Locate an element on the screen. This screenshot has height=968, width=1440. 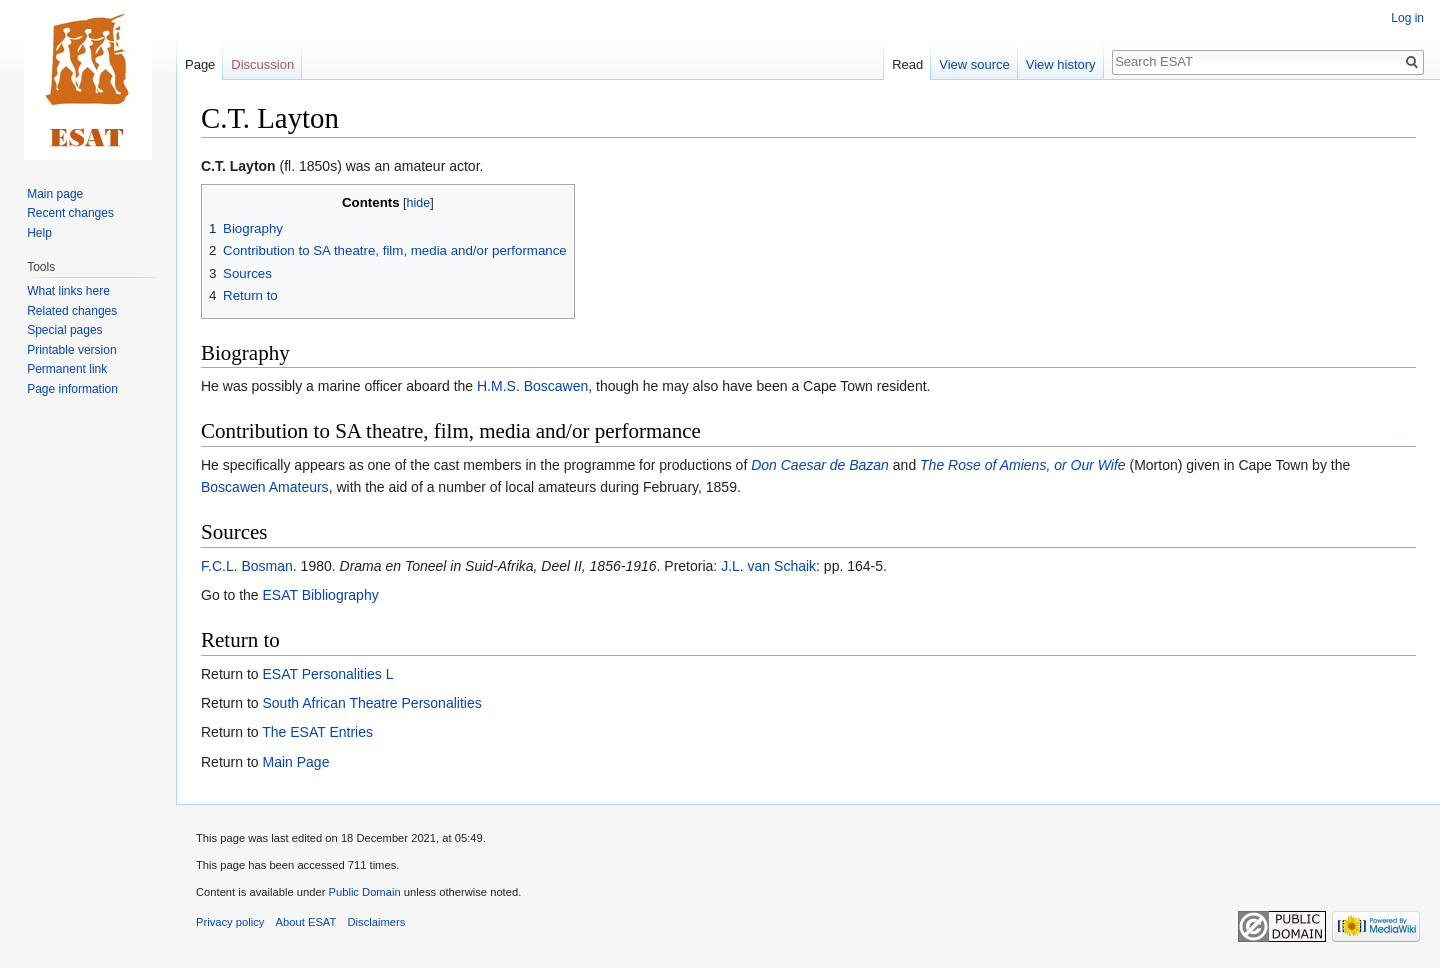
H.M.S. Boscawen is located at coordinates (532, 386).